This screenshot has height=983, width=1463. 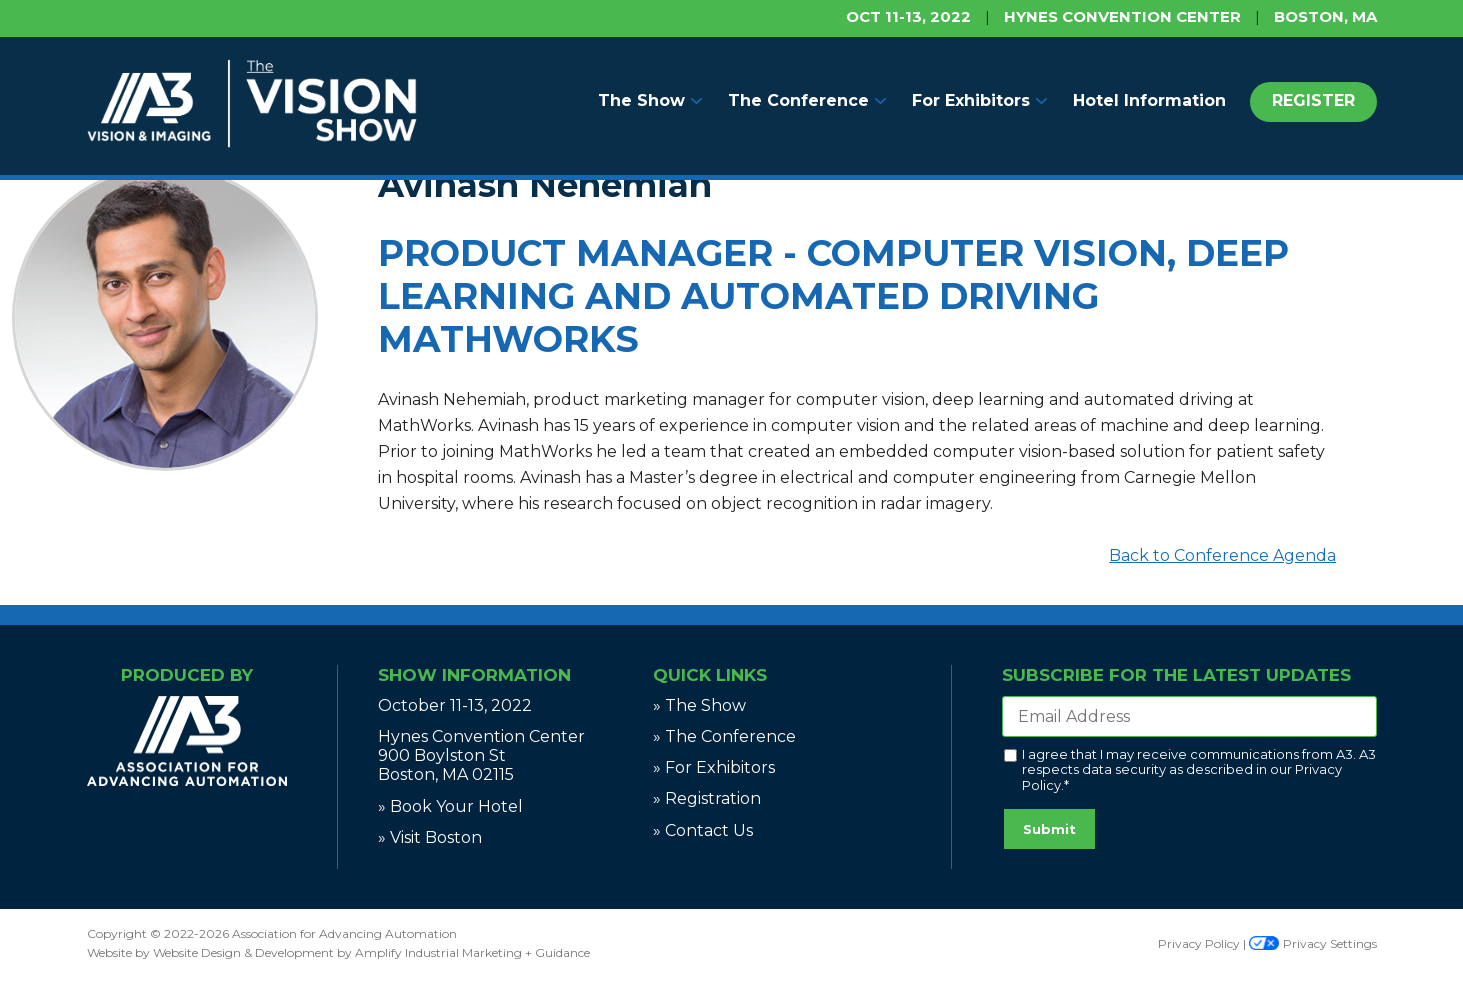 What do you see at coordinates (641, 100) in the screenshot?
I see `The Show` at bounding box center [641, 100].